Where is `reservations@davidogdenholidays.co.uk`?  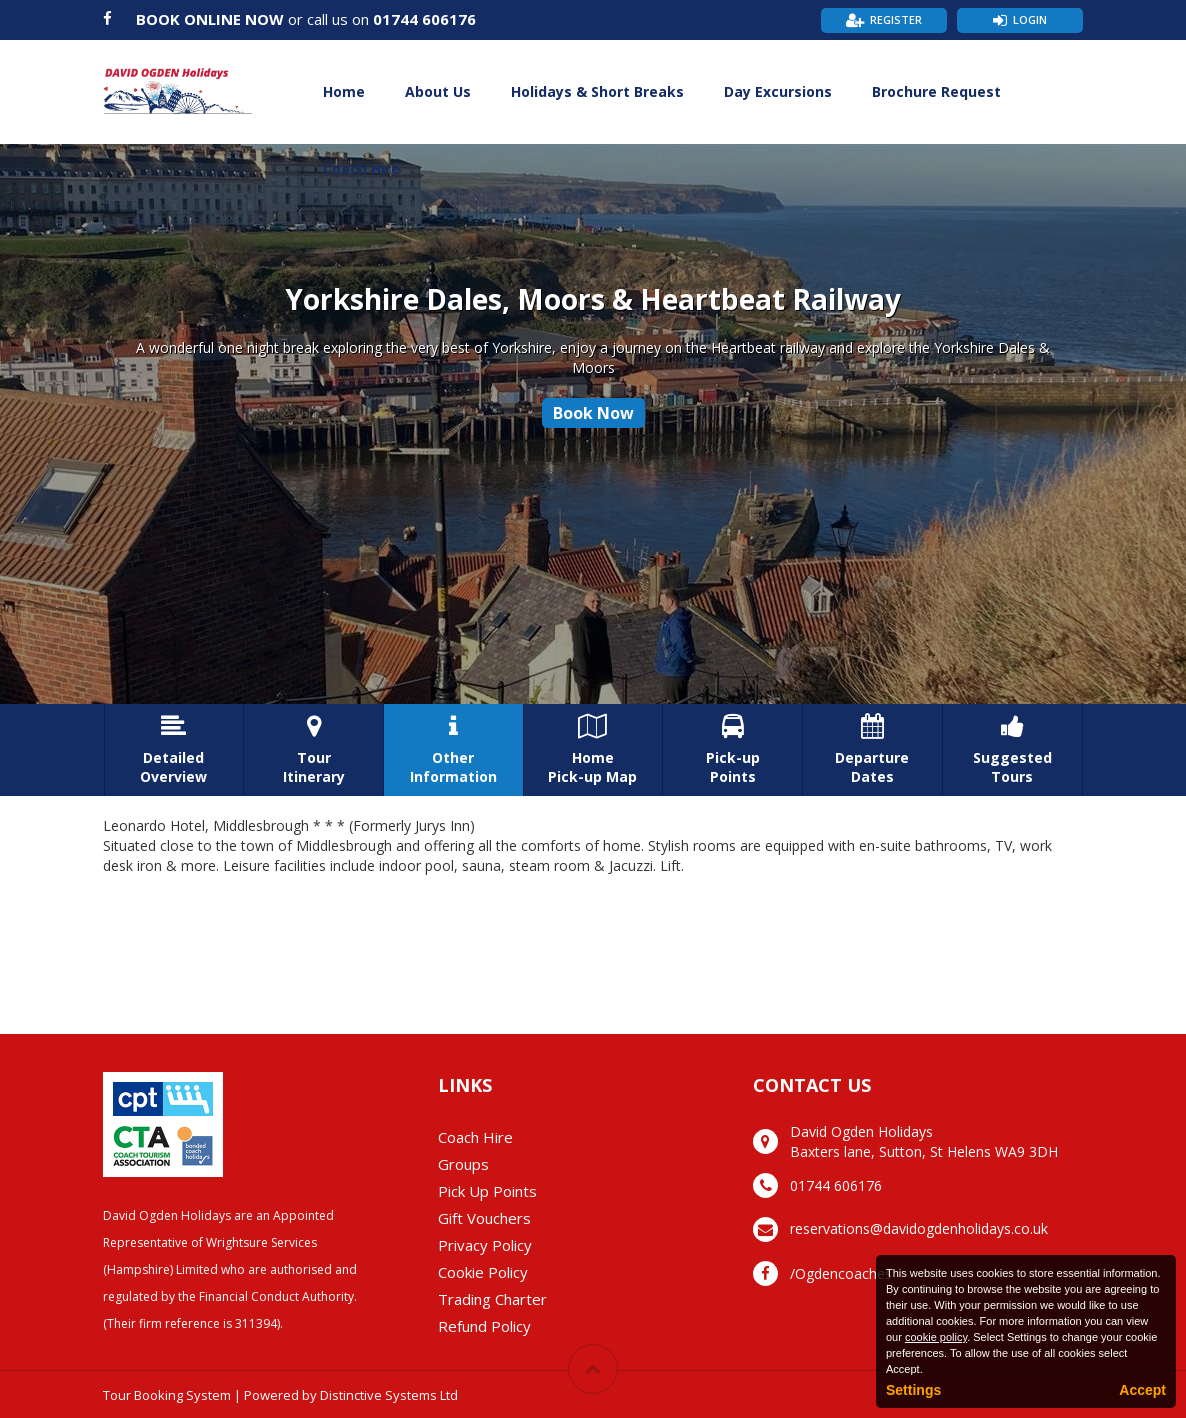 reservations@davidogdenholidays.co.uk is located at coordinates (919, 1228).